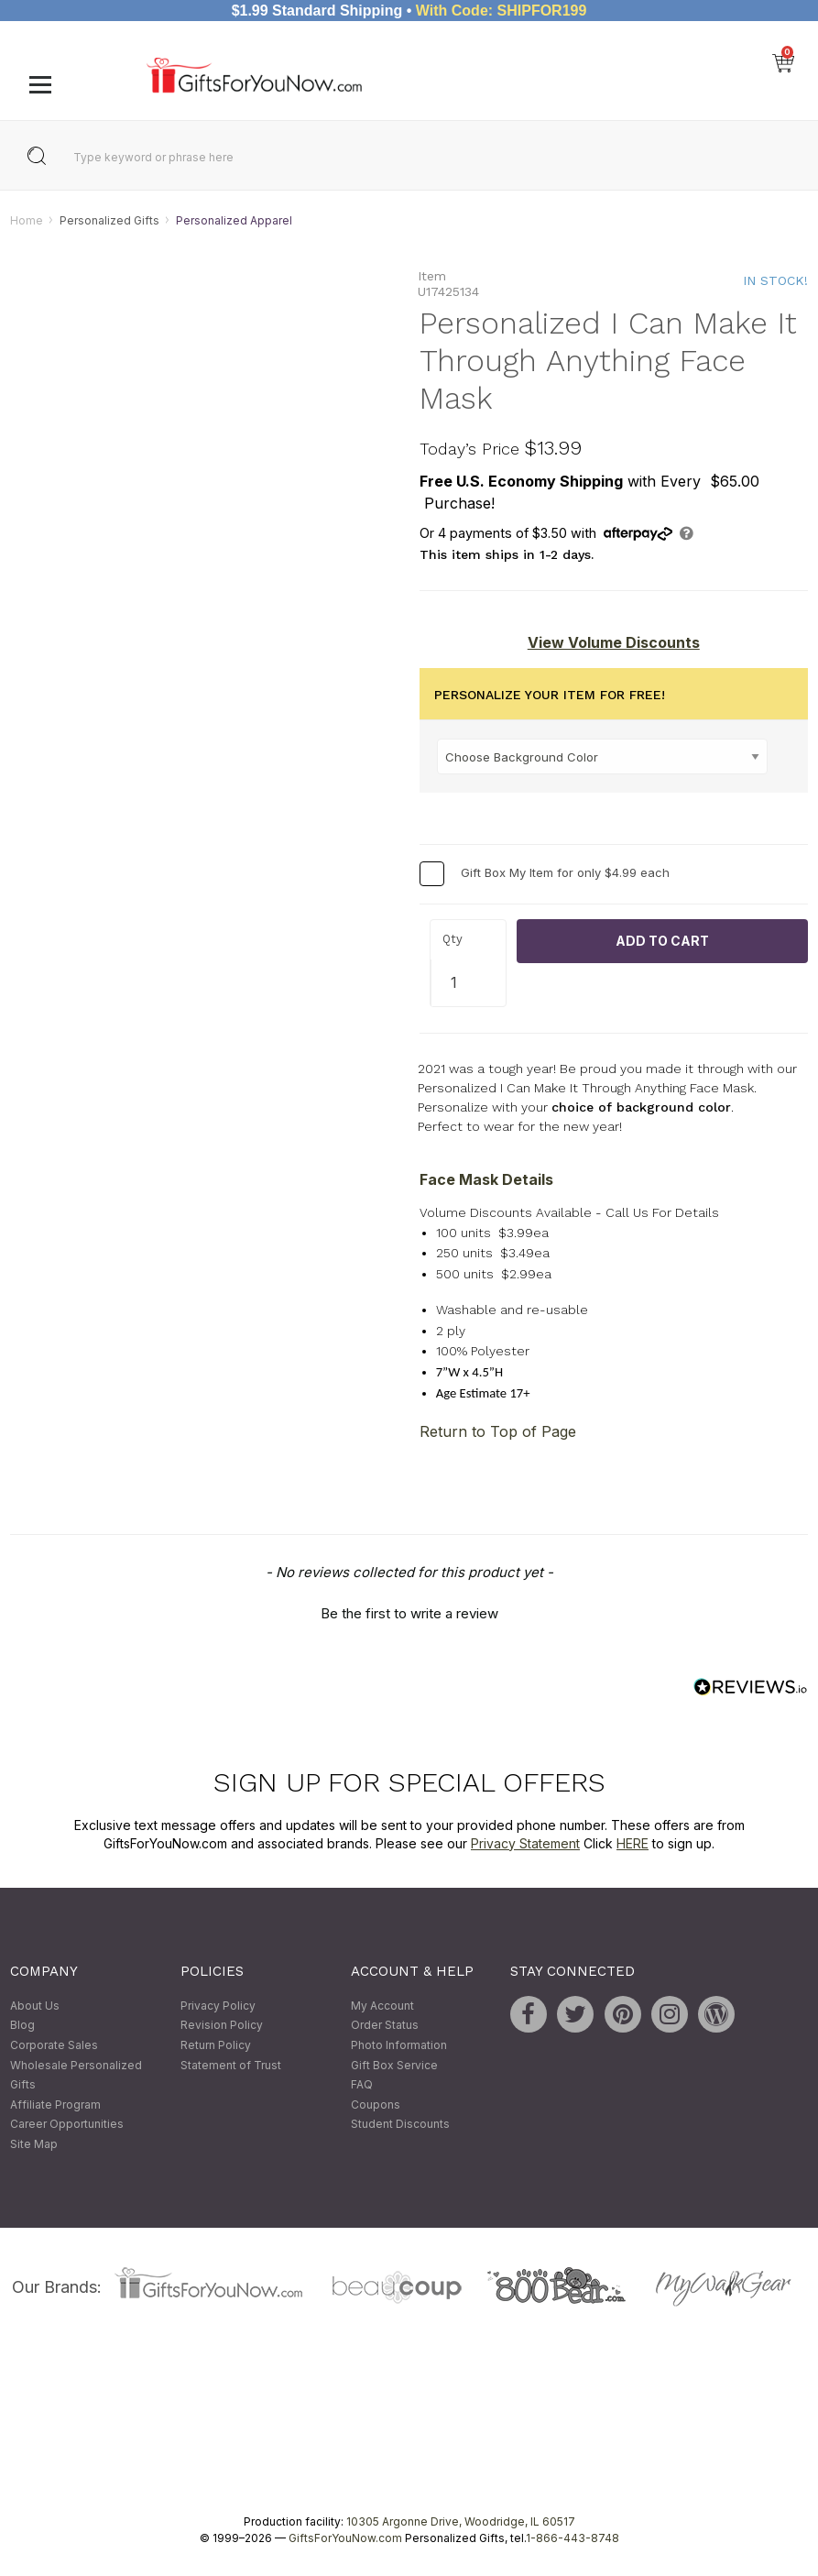 Image resolution: width=818 pixels, height=2576 pixels. What do you see at coordinates (26, 220) in the screenshot?
I see `Home` at bounding box center [26, 220].